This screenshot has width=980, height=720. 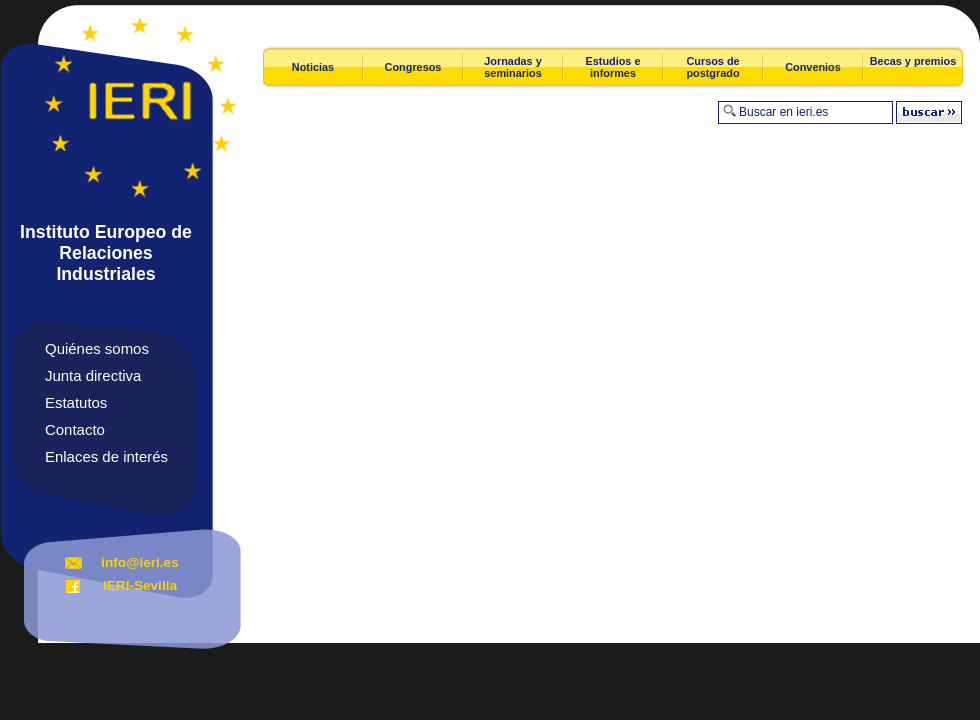 What do you see at coordinates (106, 456) in the screenshot?
I see `Enlaces de interés` at bounding box center [106, 456].